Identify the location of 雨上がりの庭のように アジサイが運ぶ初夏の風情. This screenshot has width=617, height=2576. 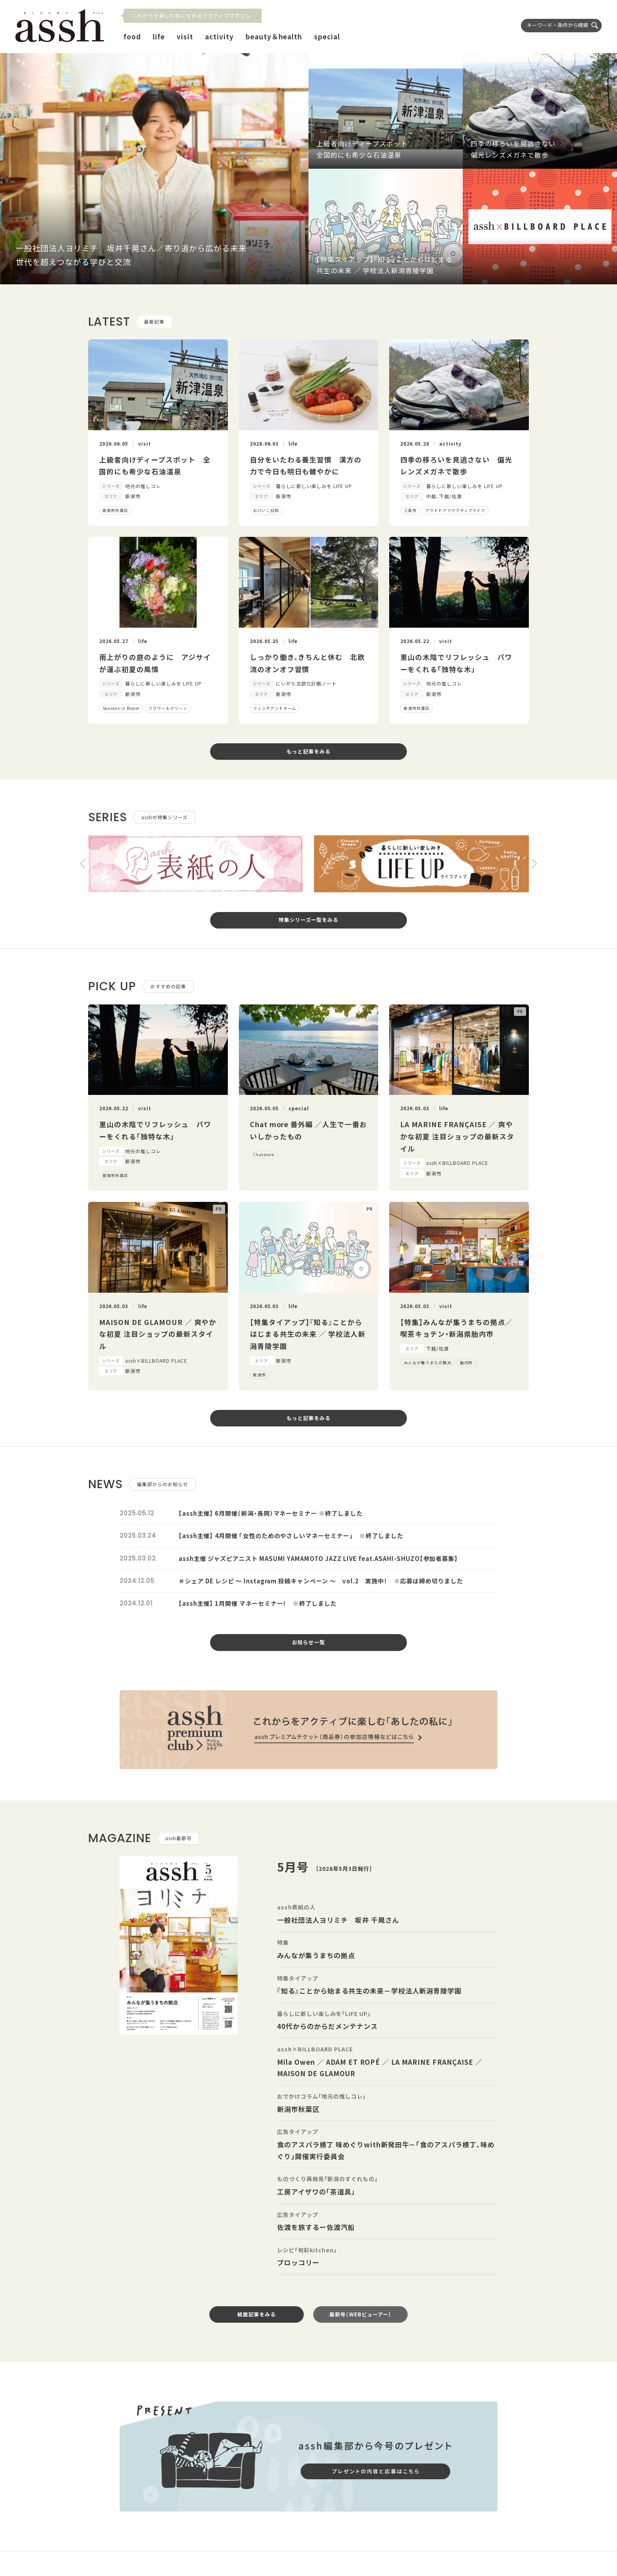
(155, 663).